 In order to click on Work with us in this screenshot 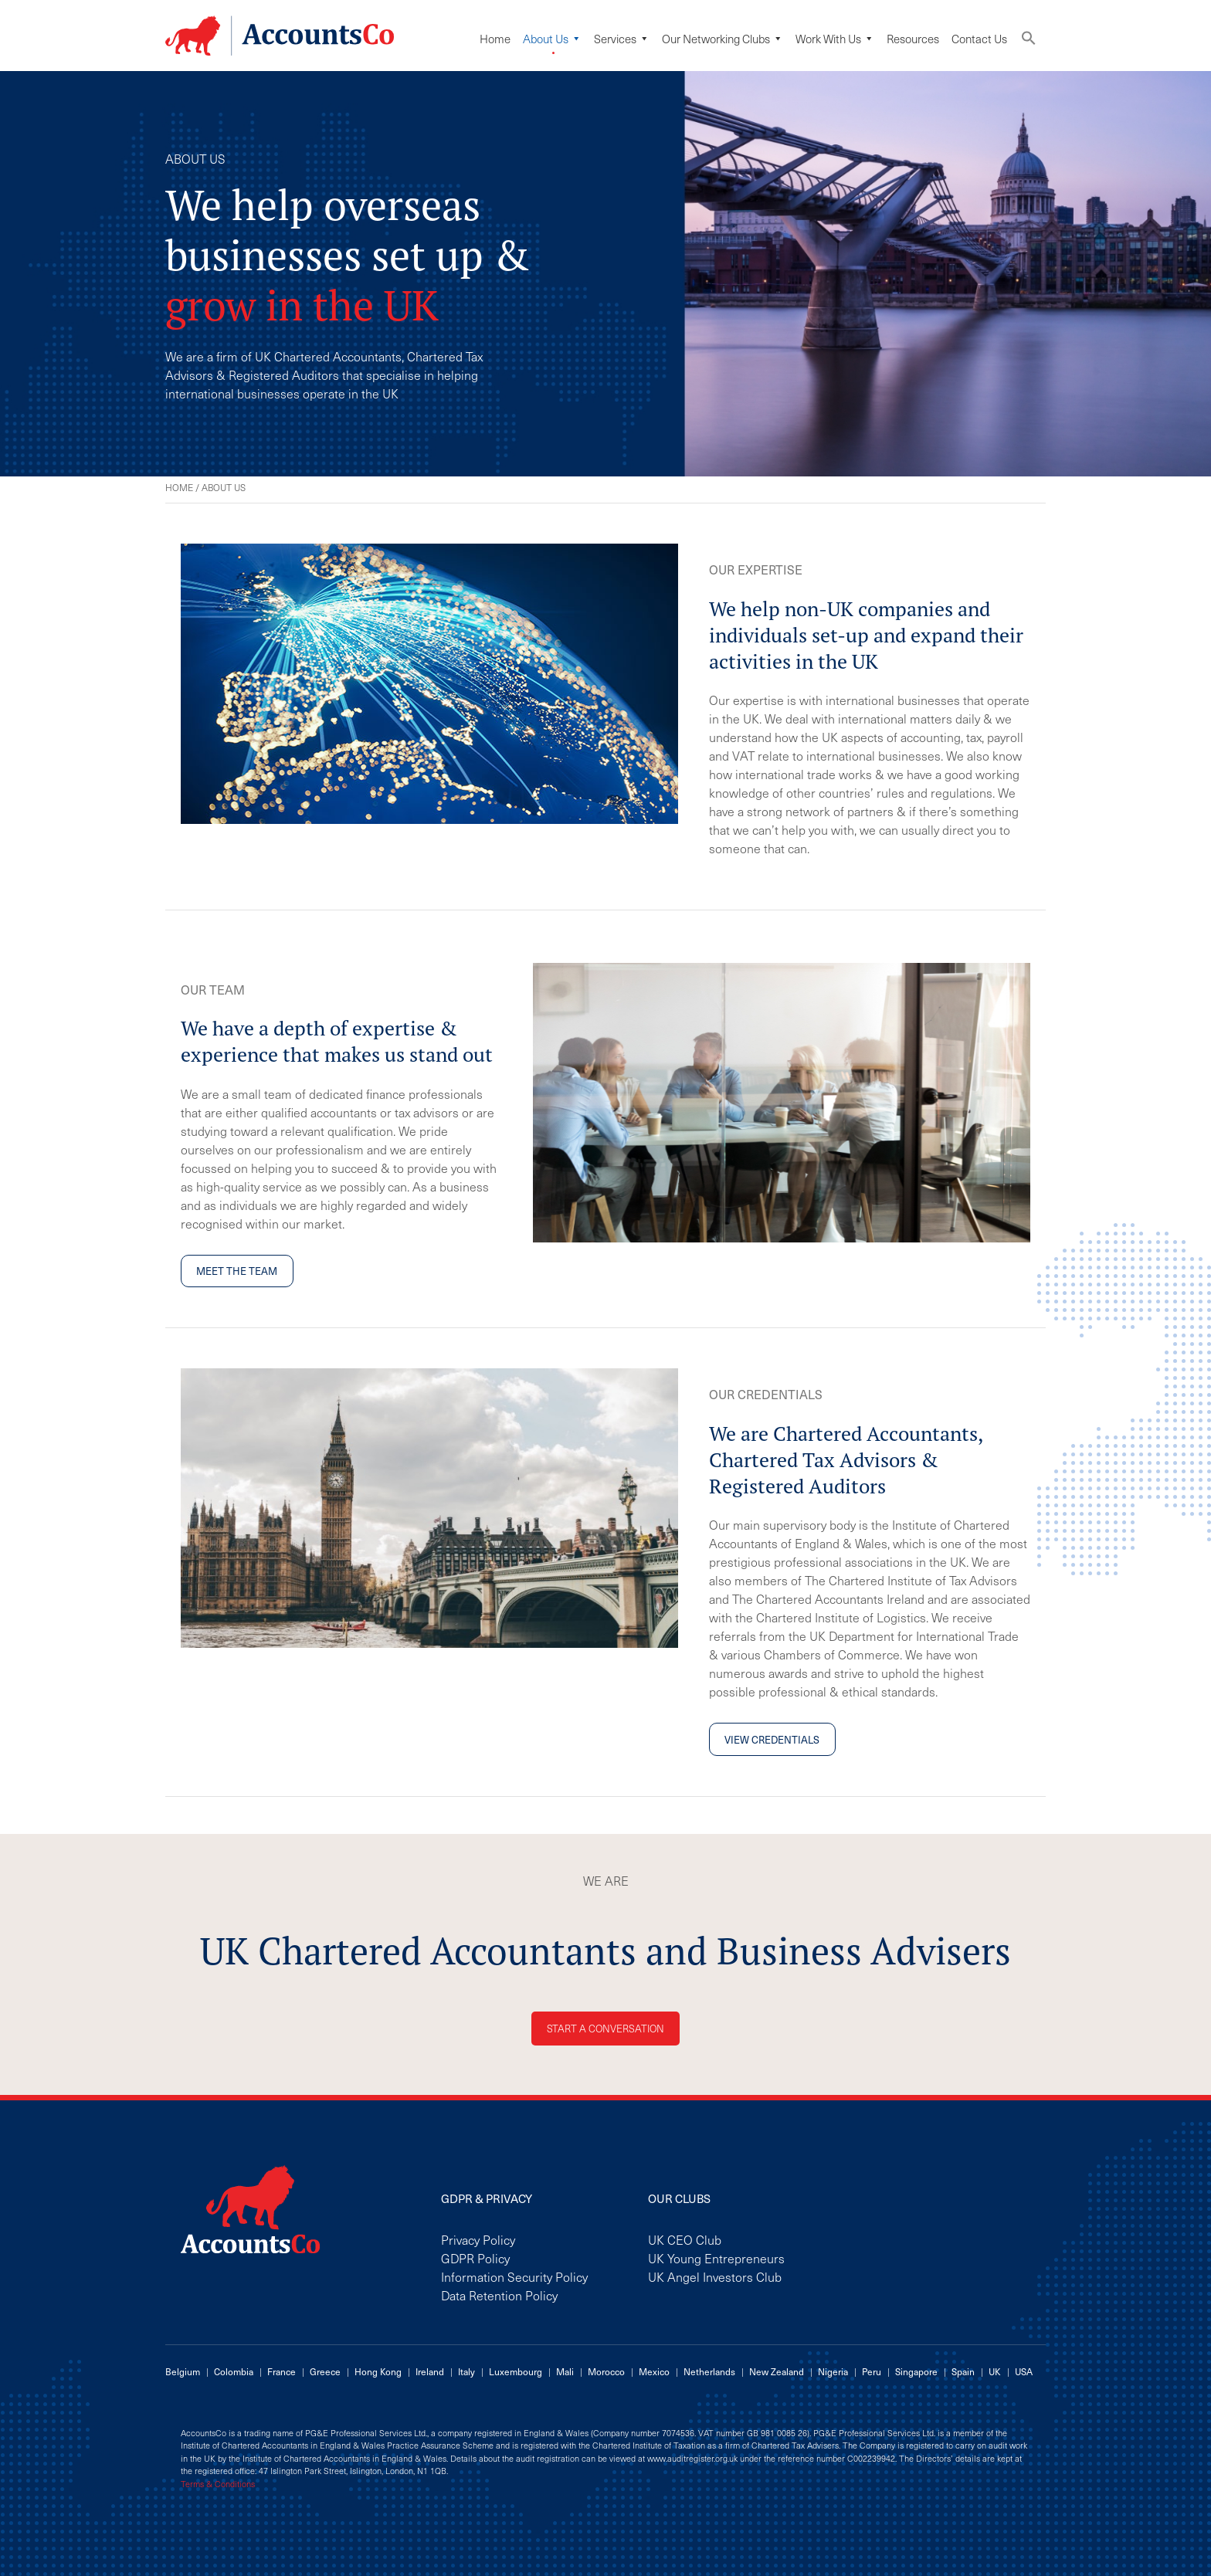, I will do `click(834, 38)`.